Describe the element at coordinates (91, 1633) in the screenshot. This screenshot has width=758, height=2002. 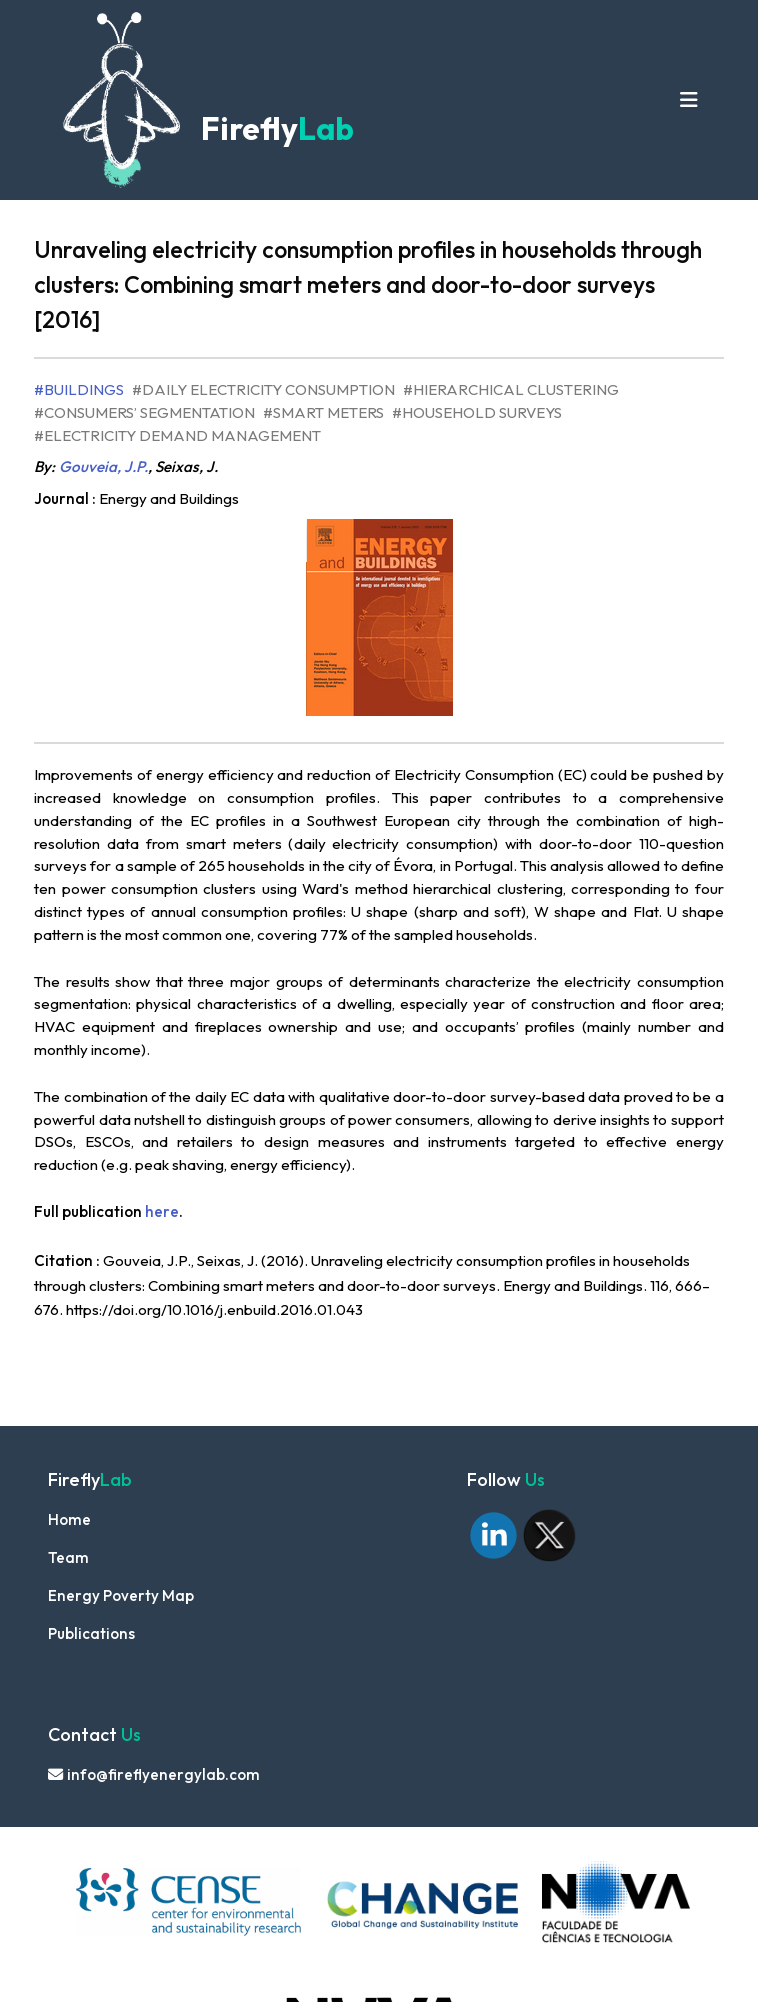
I see `Publications` at that location.